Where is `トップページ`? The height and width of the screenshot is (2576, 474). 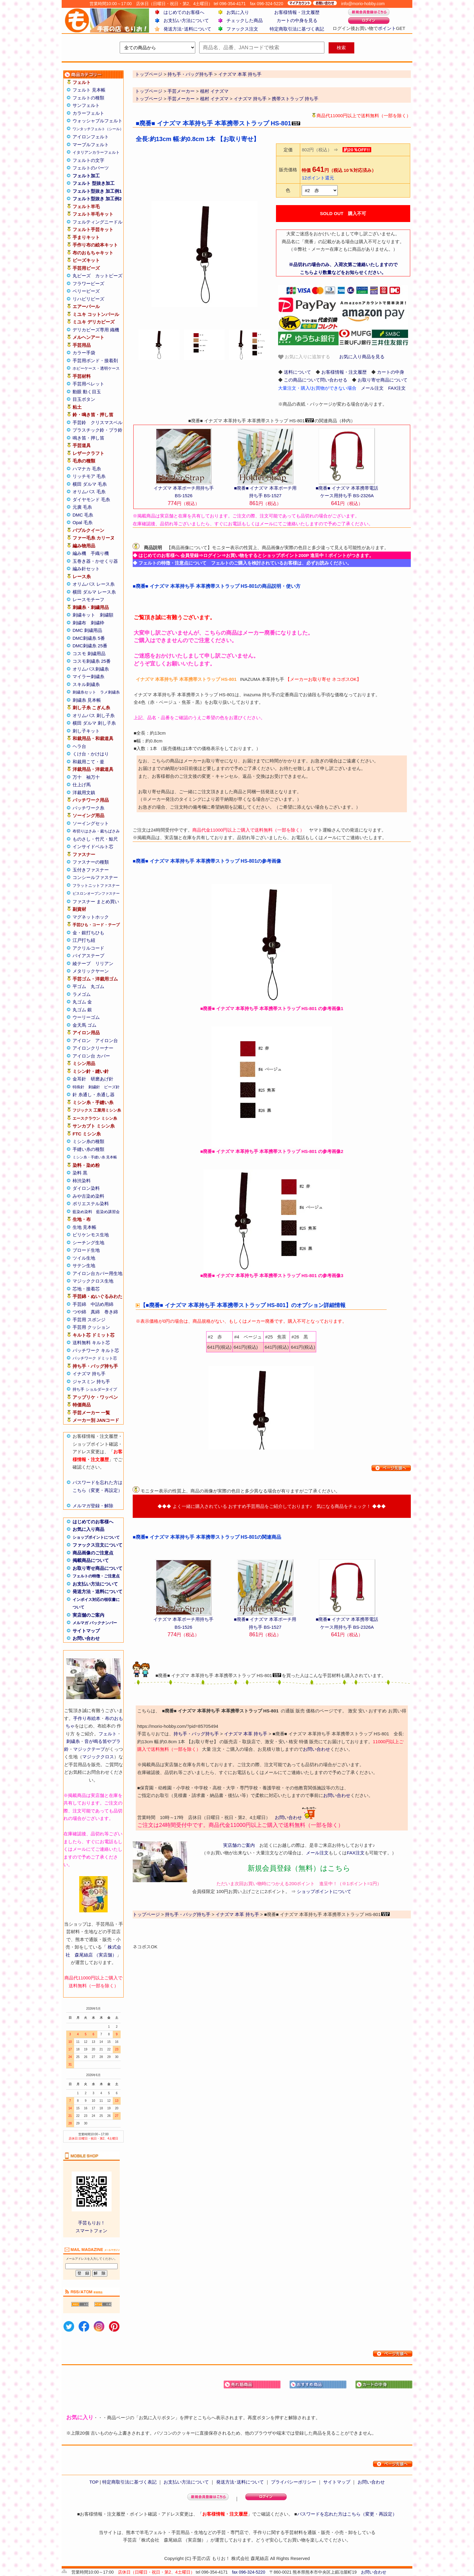
トップページ is located at coordinates (148, 91).